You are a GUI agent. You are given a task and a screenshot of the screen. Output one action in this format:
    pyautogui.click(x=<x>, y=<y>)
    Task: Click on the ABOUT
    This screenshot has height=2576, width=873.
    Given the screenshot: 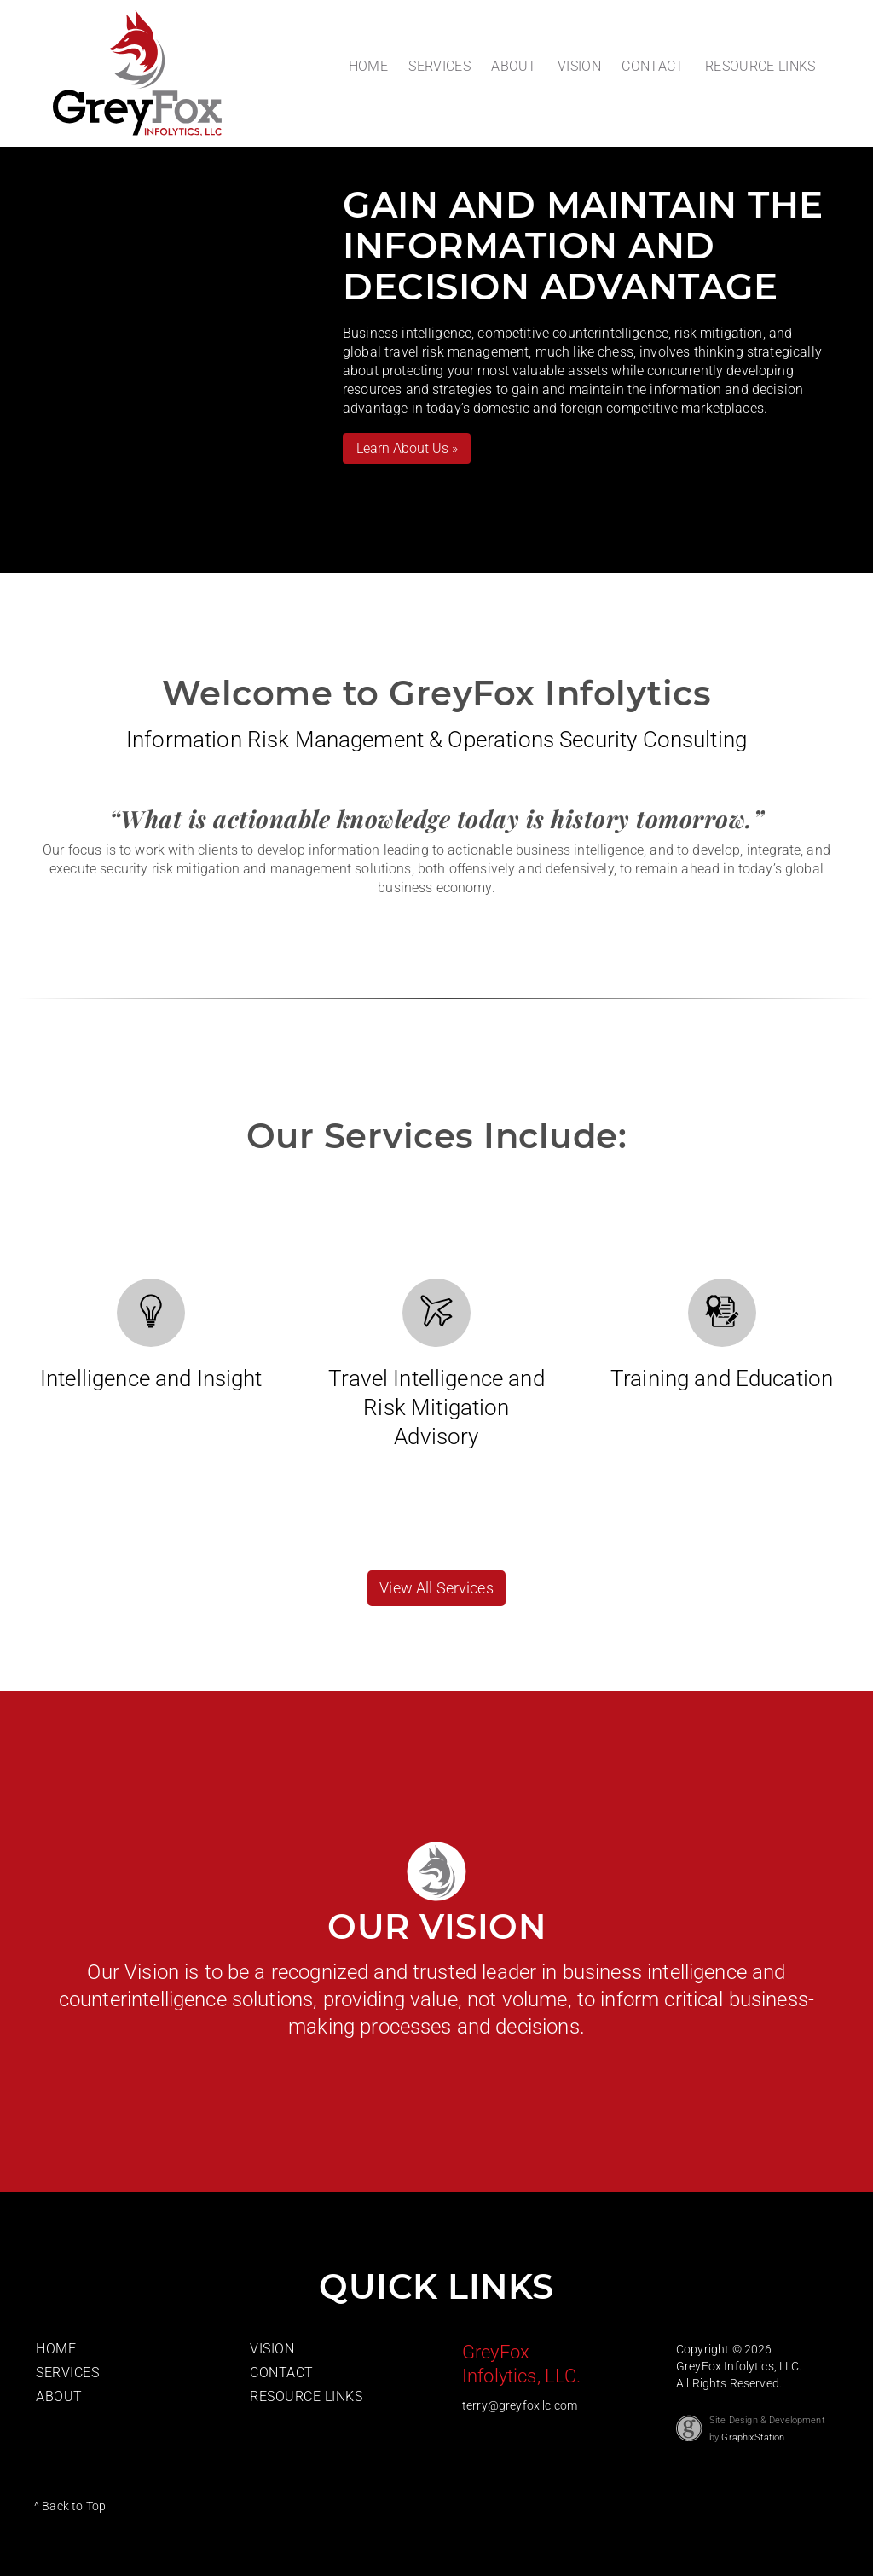 What is the action you would take?
    pyautogui.click(x=514, y=66)
    